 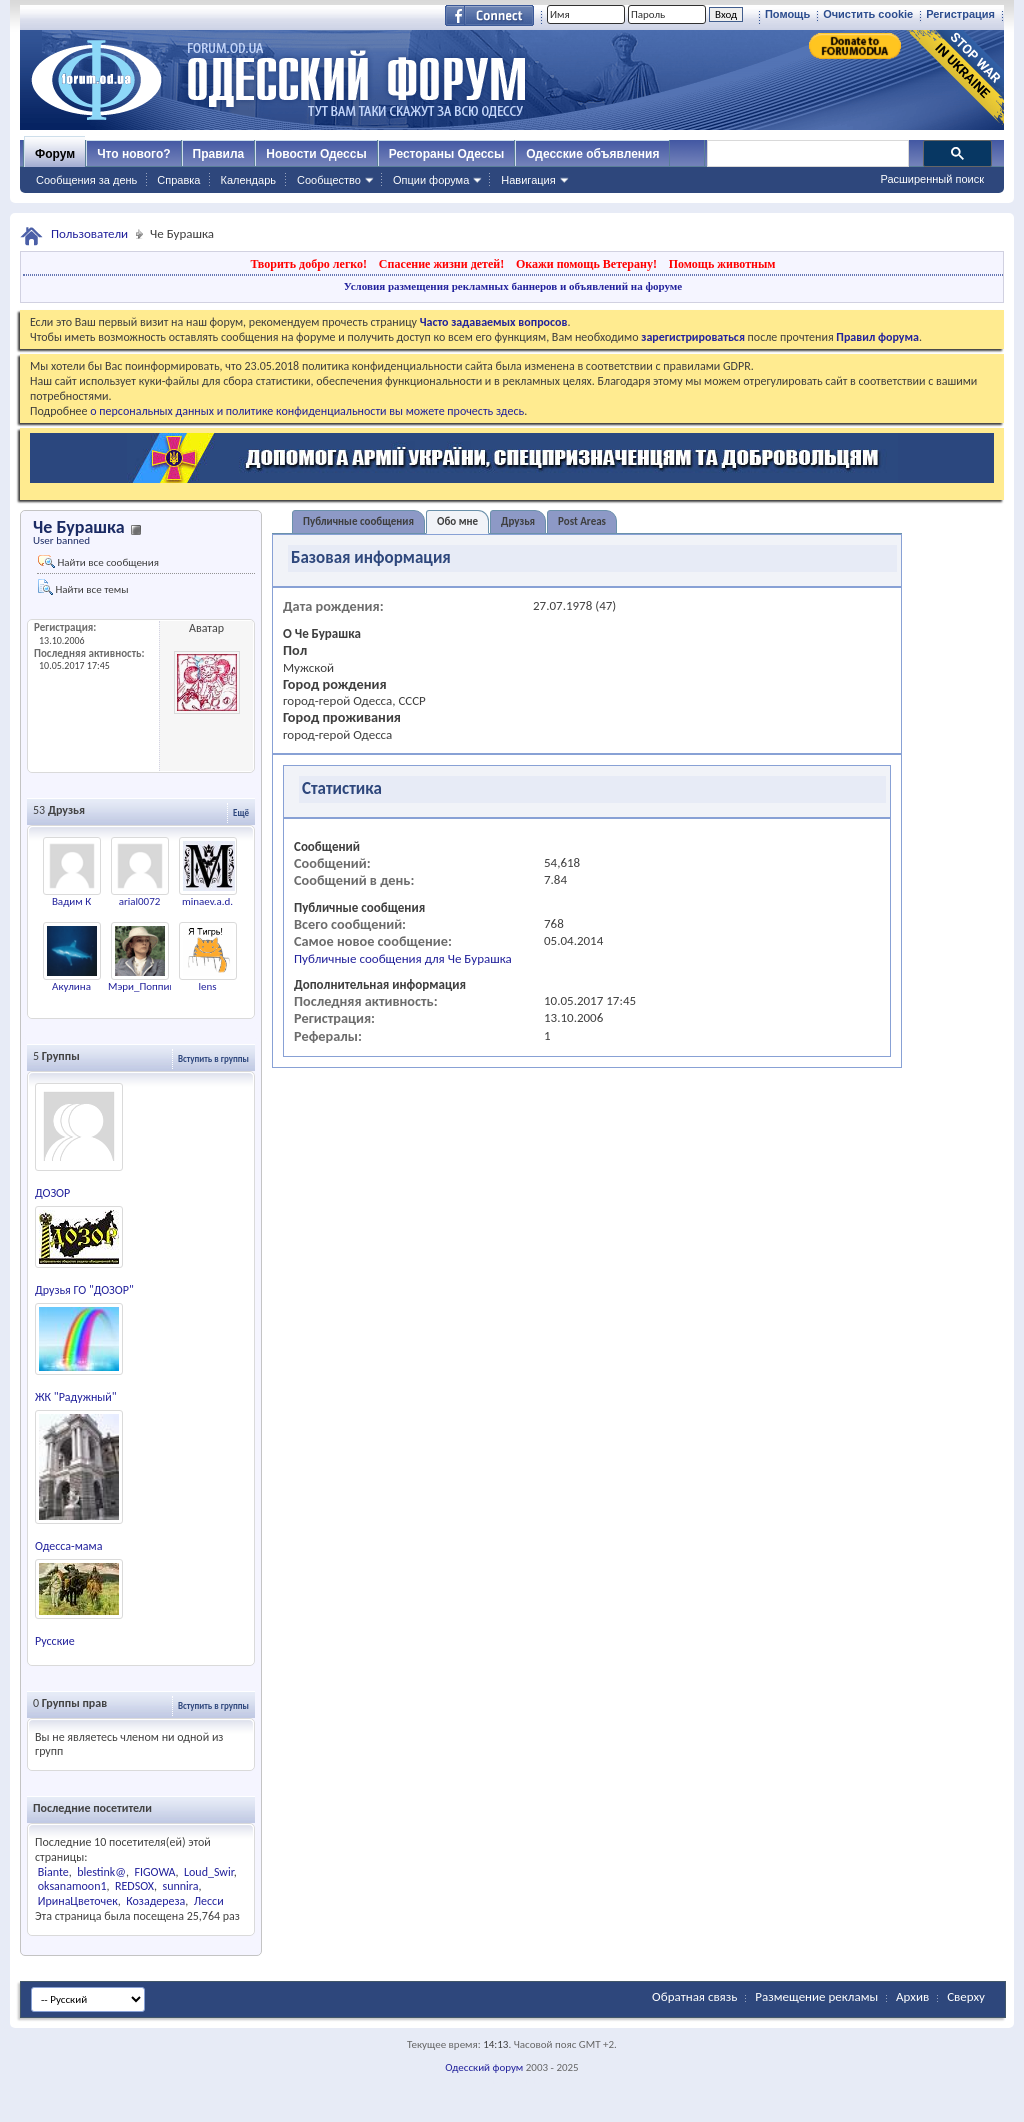 I want to click on Сверху, so click(x=966, y=1996).